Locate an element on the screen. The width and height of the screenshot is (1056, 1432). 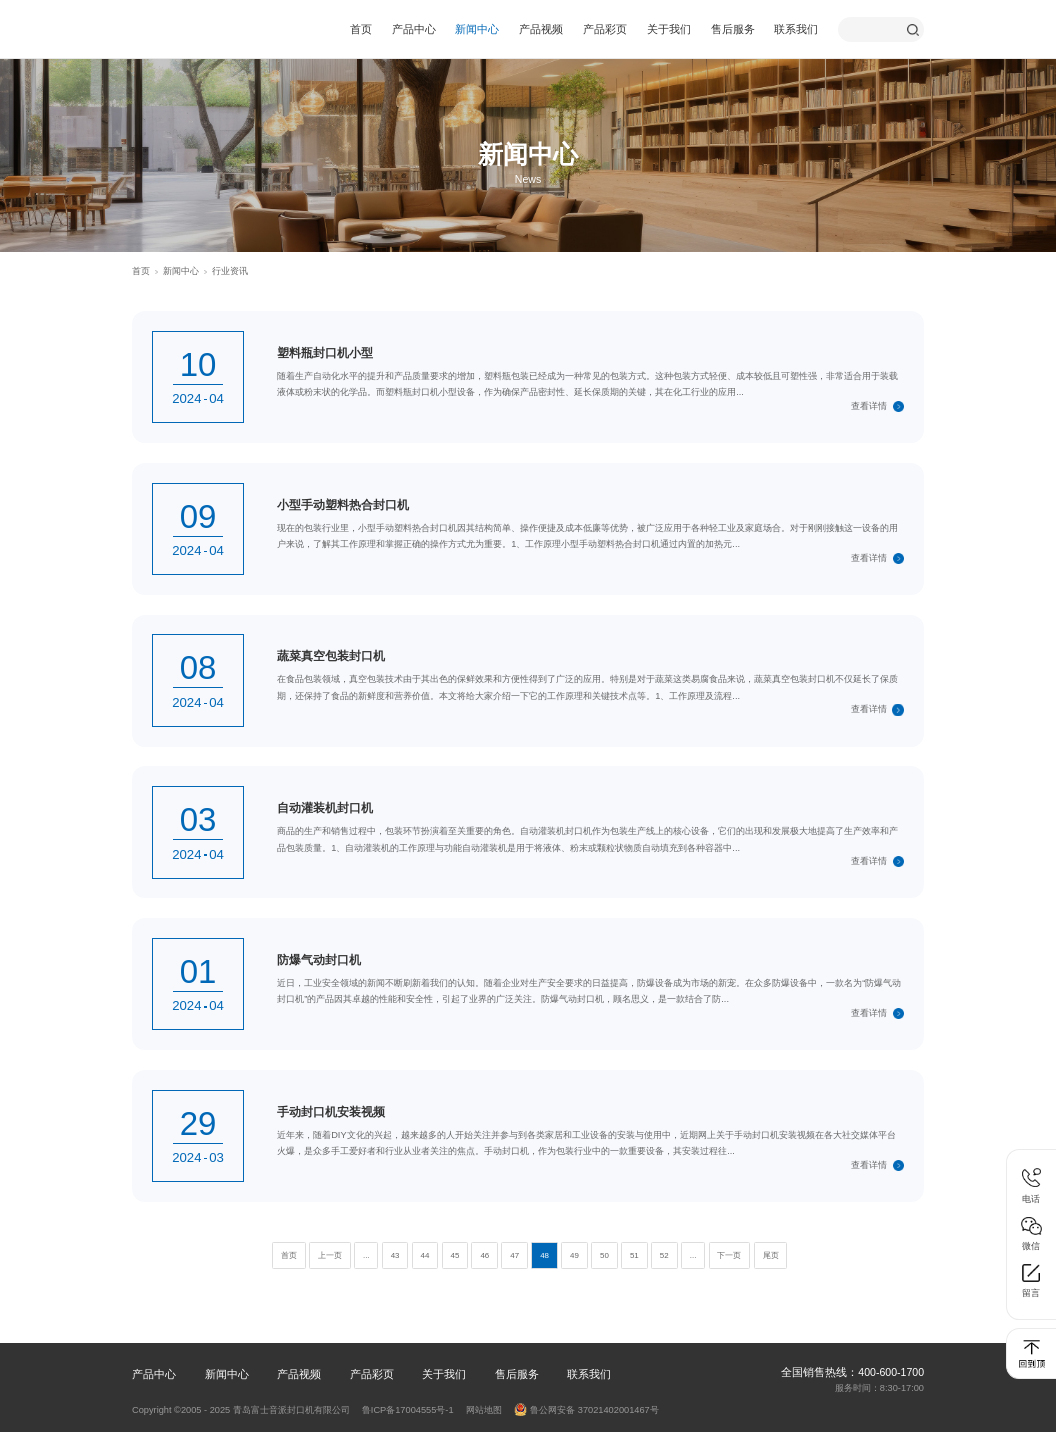
产品视频 is located at coordinates (541, 29).